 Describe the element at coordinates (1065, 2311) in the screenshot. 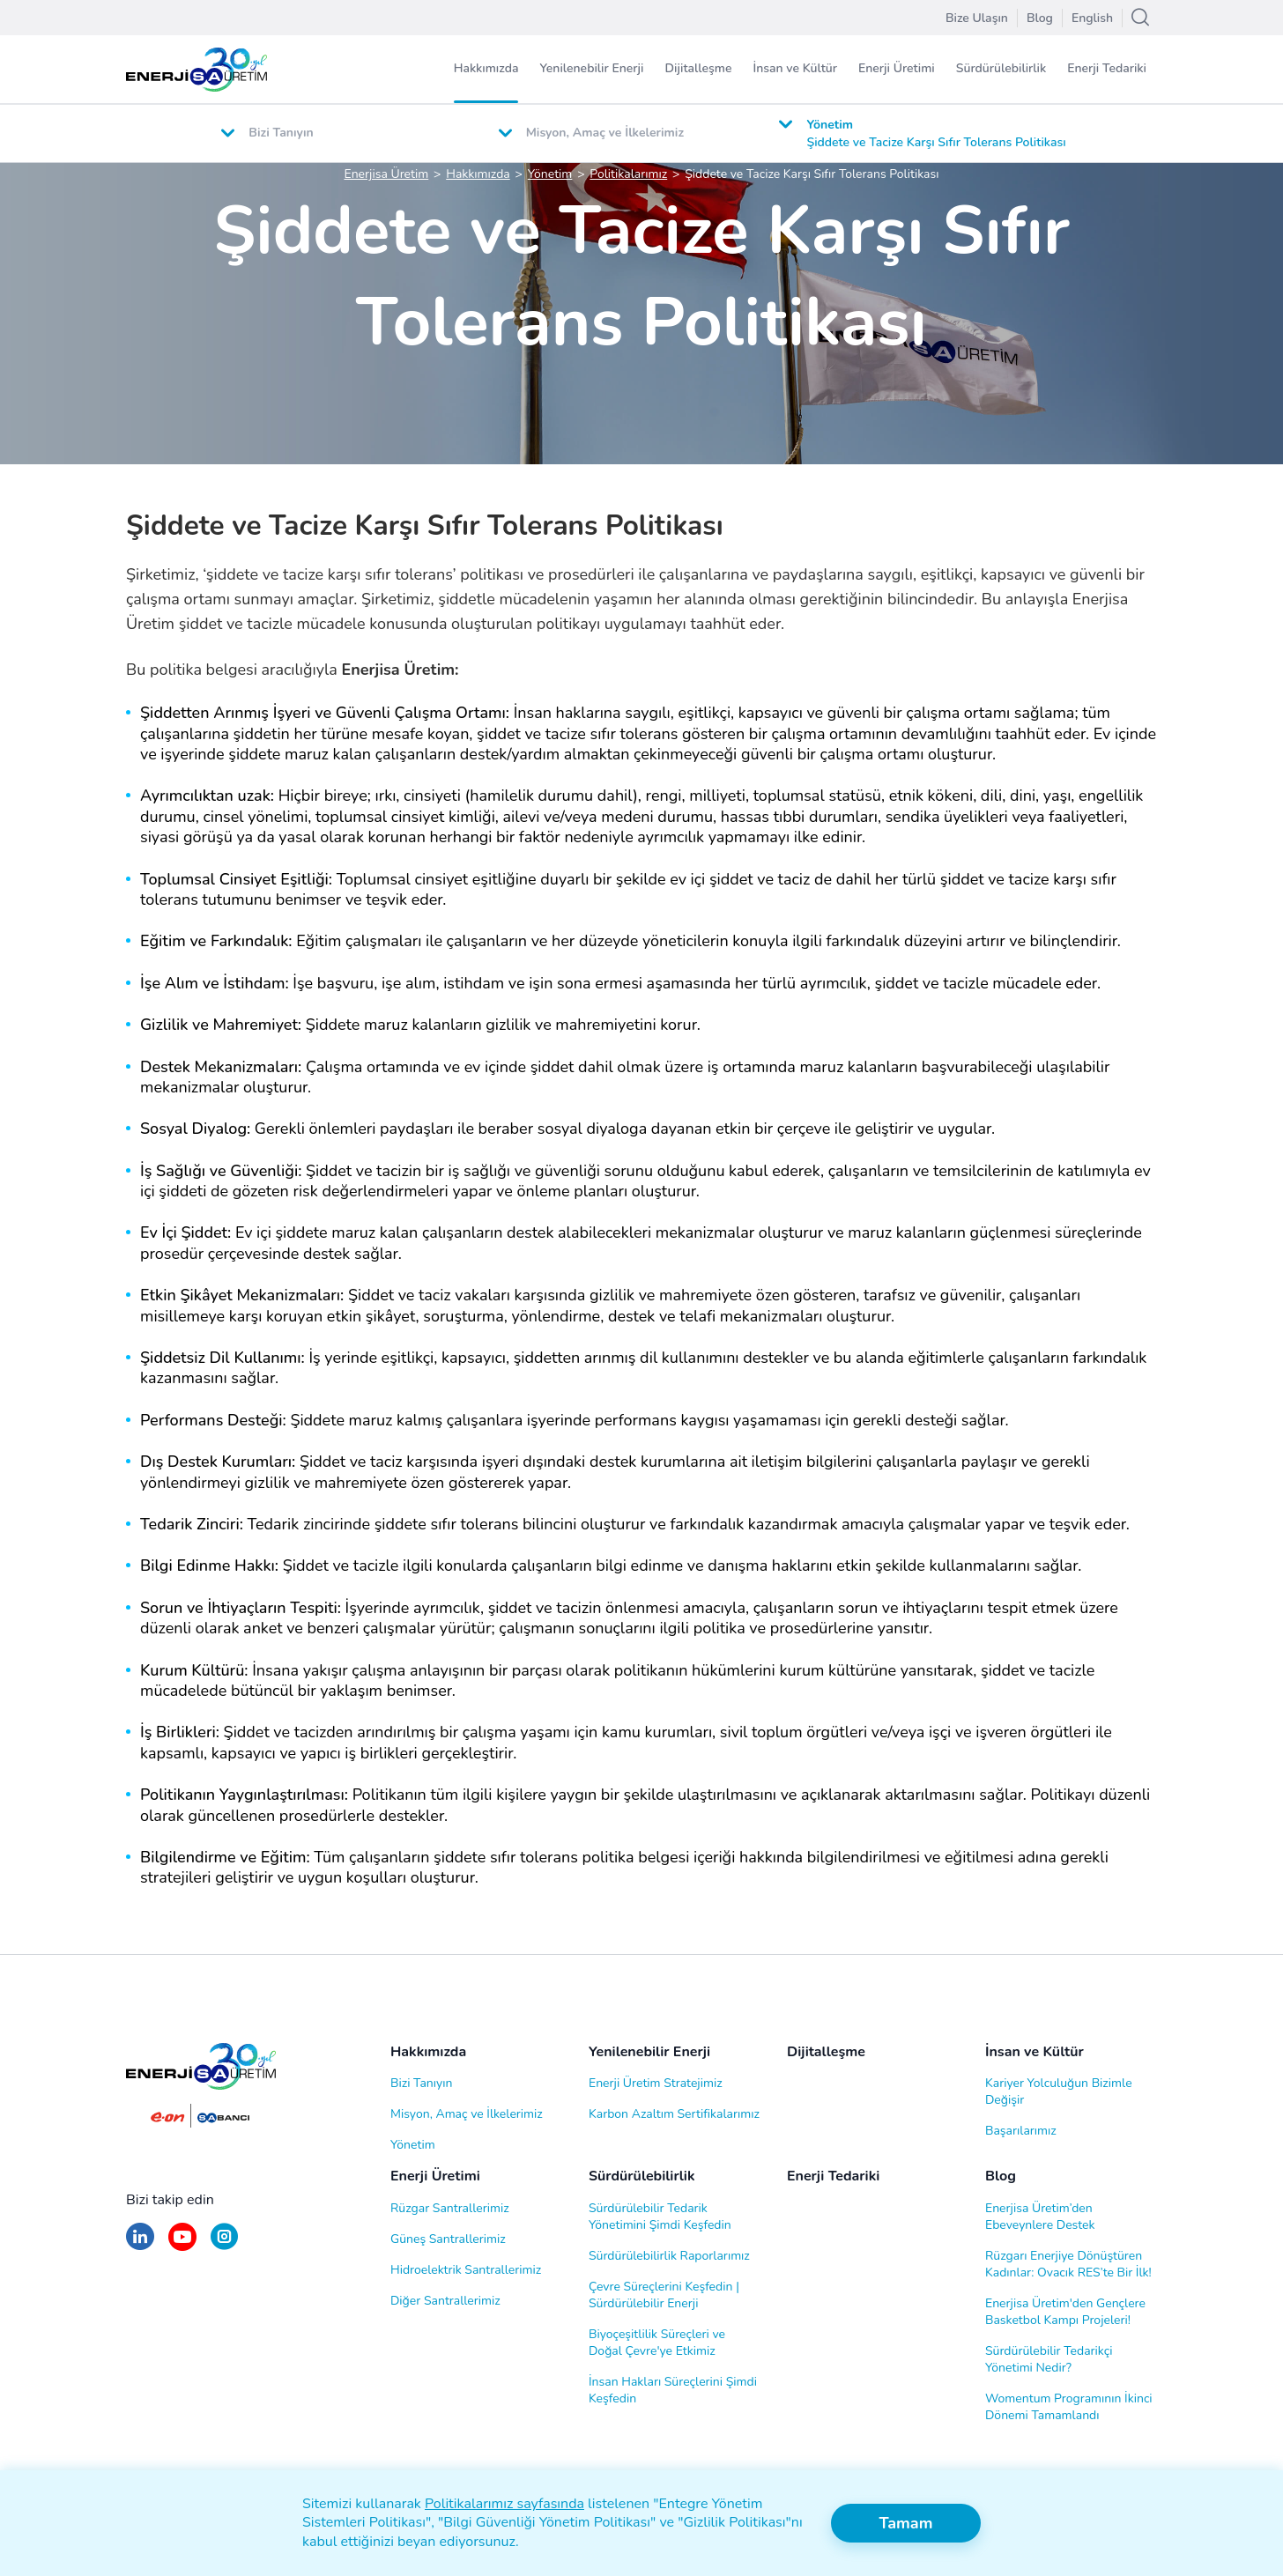

I see `Enerjisa Üretim'den Gençlere Basketbol Kampı Projeleri!` at that location.